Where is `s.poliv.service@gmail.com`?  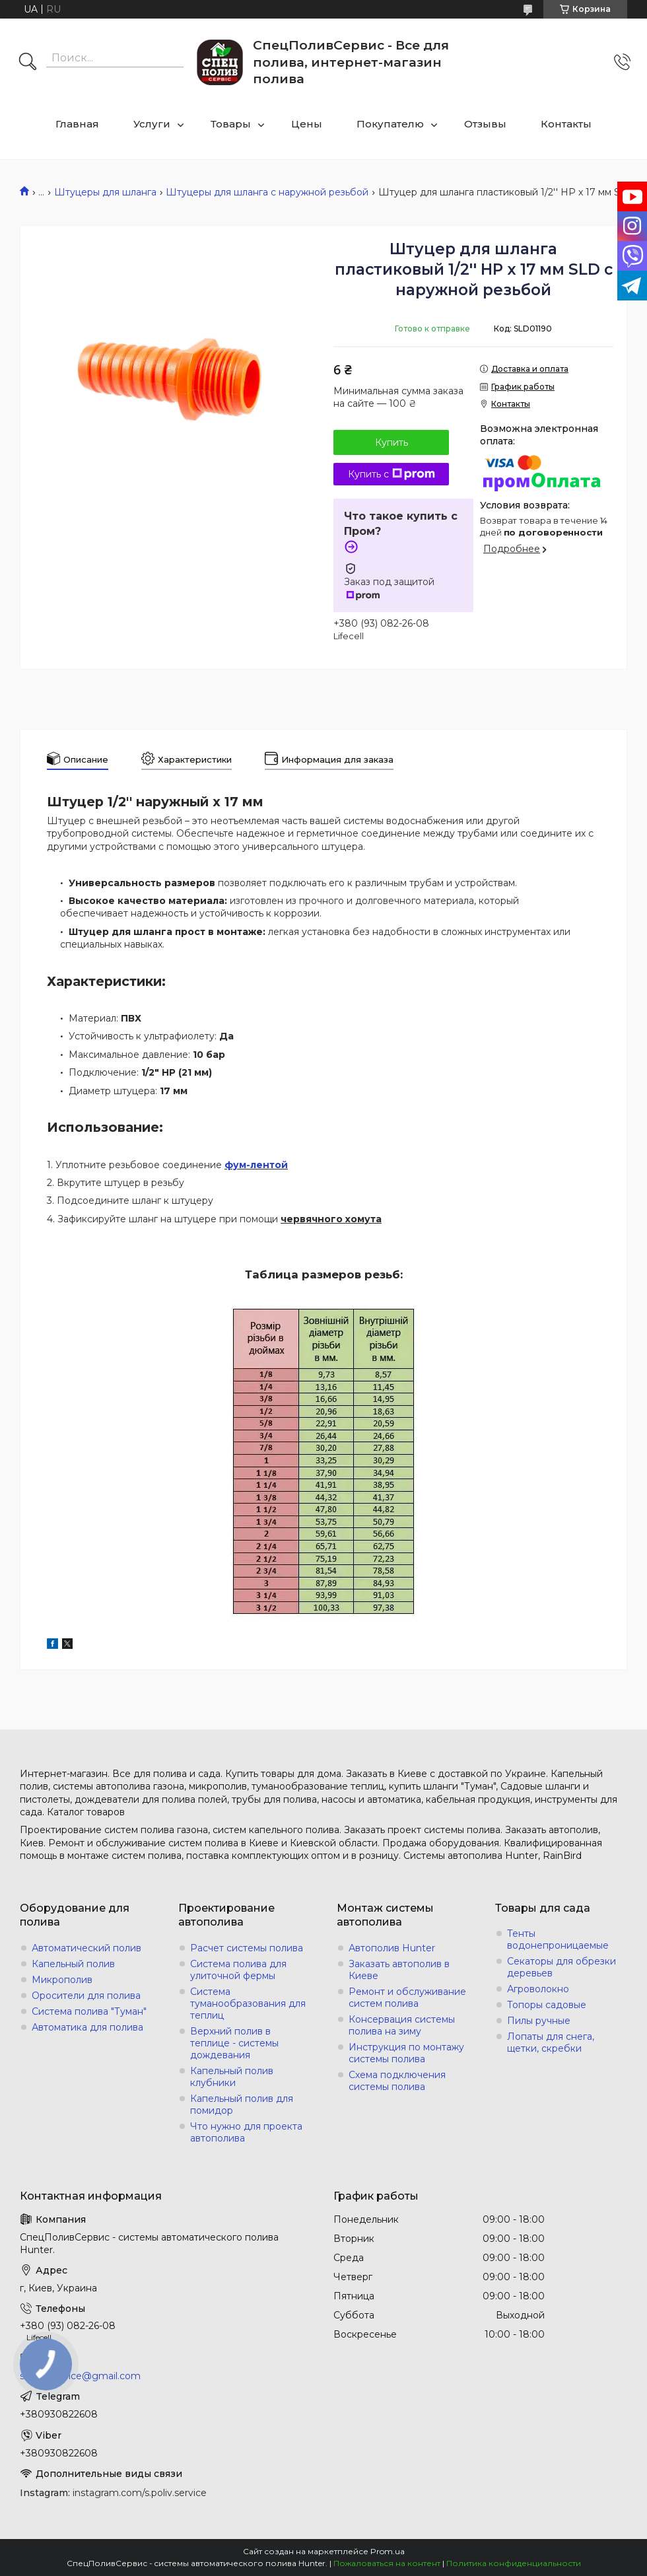 s.poliv.service@gmail.com is located at coordinates (80, 2376).